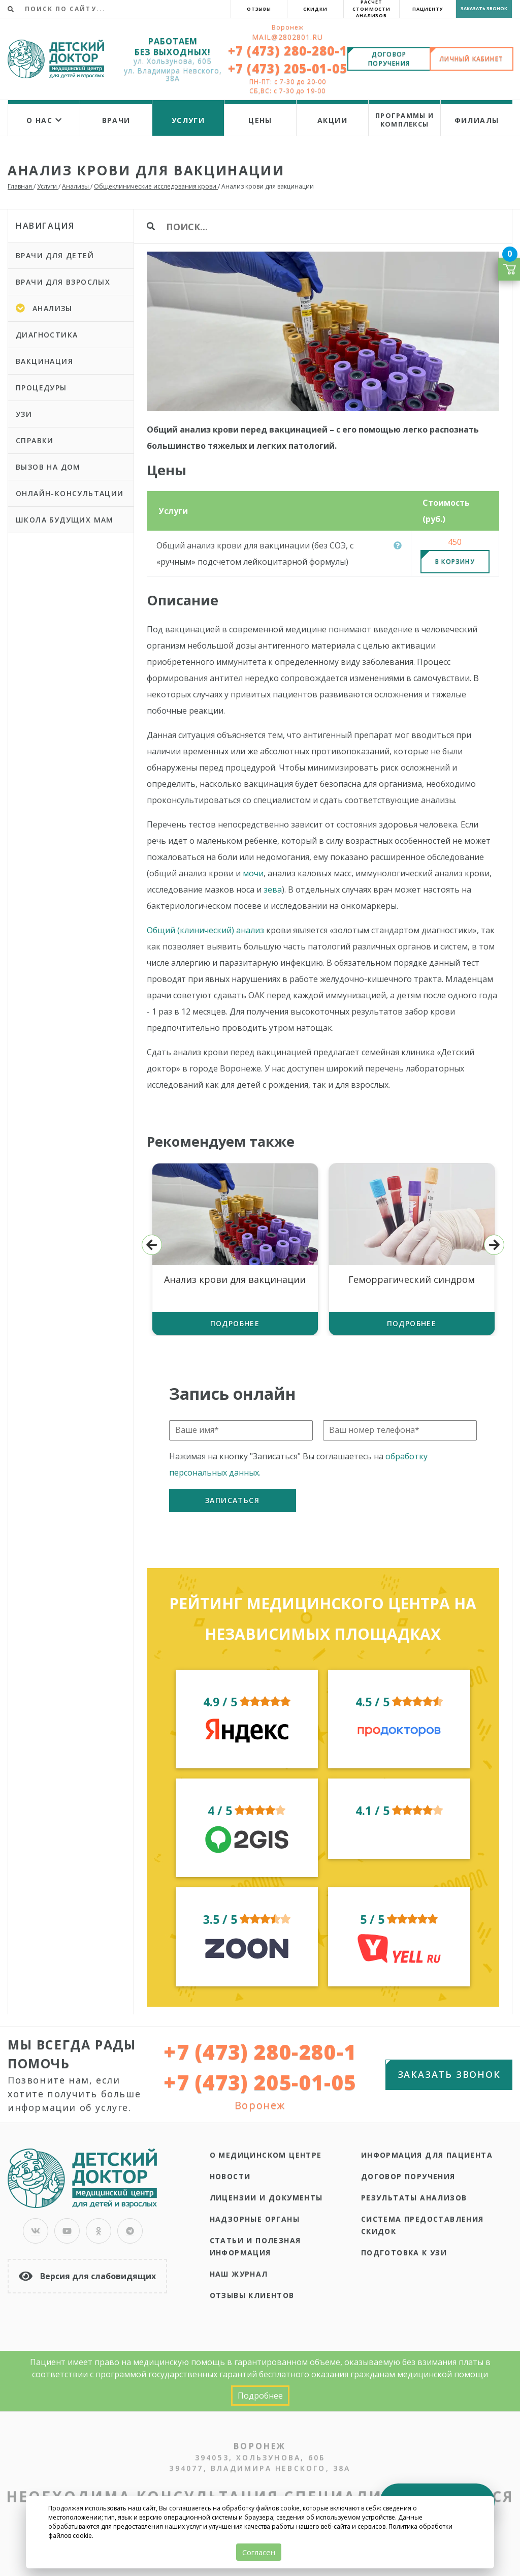 The width and height of the screenshot is (520, 2576). Describe the element at coordinates (205, 930) in the screenshot. I see `Общий (клинический) анализ` at that location.